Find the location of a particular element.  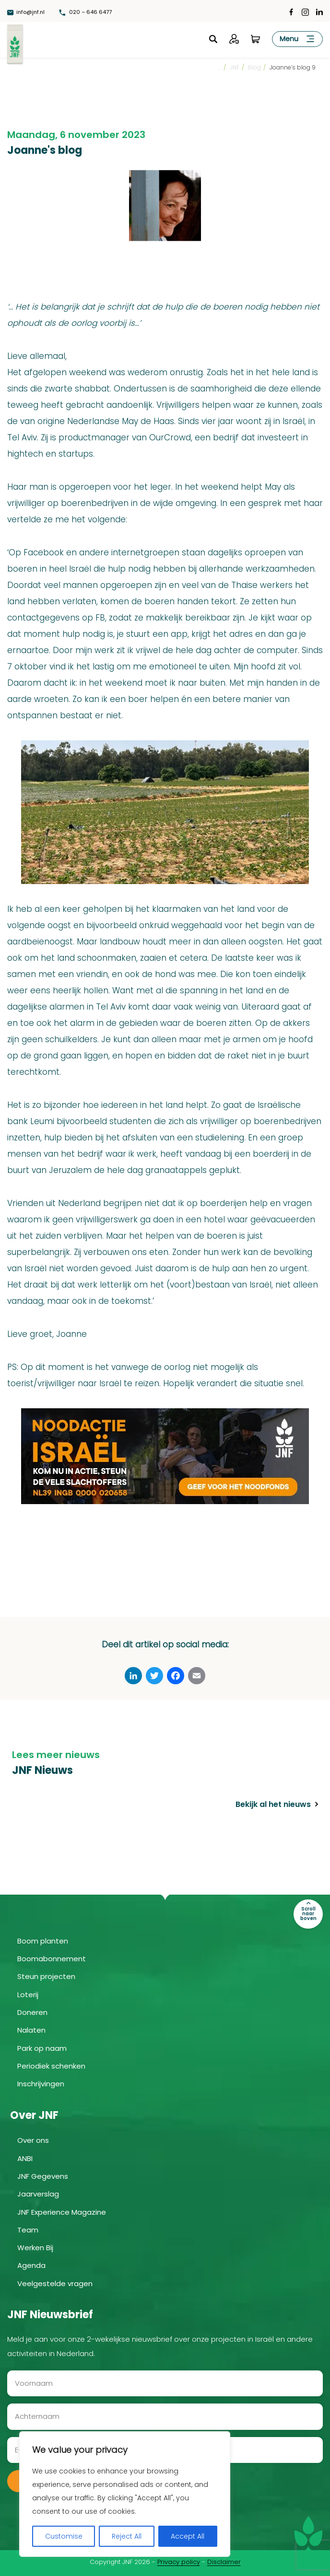

[region] is located at coordinates (124, 2494).